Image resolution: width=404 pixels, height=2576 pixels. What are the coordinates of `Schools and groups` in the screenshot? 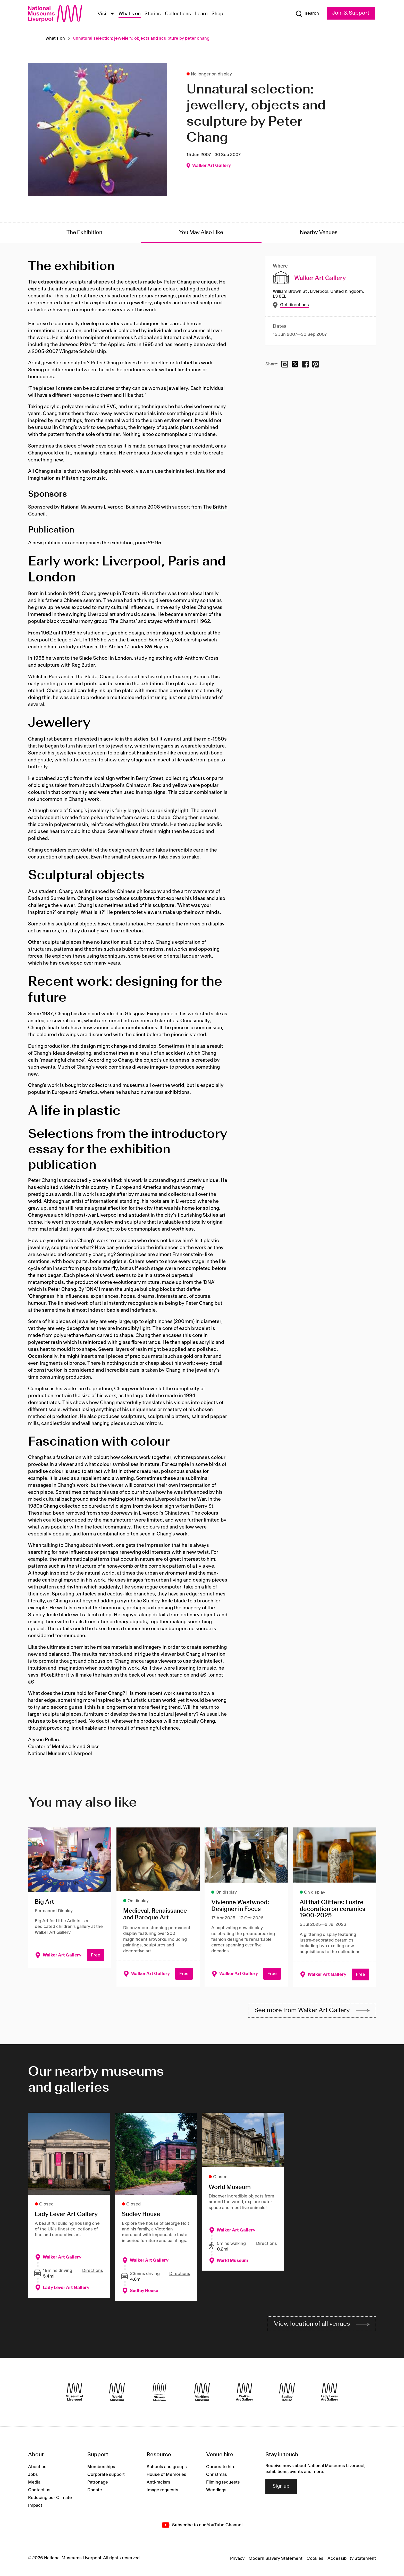 It's located at (167, 2468).